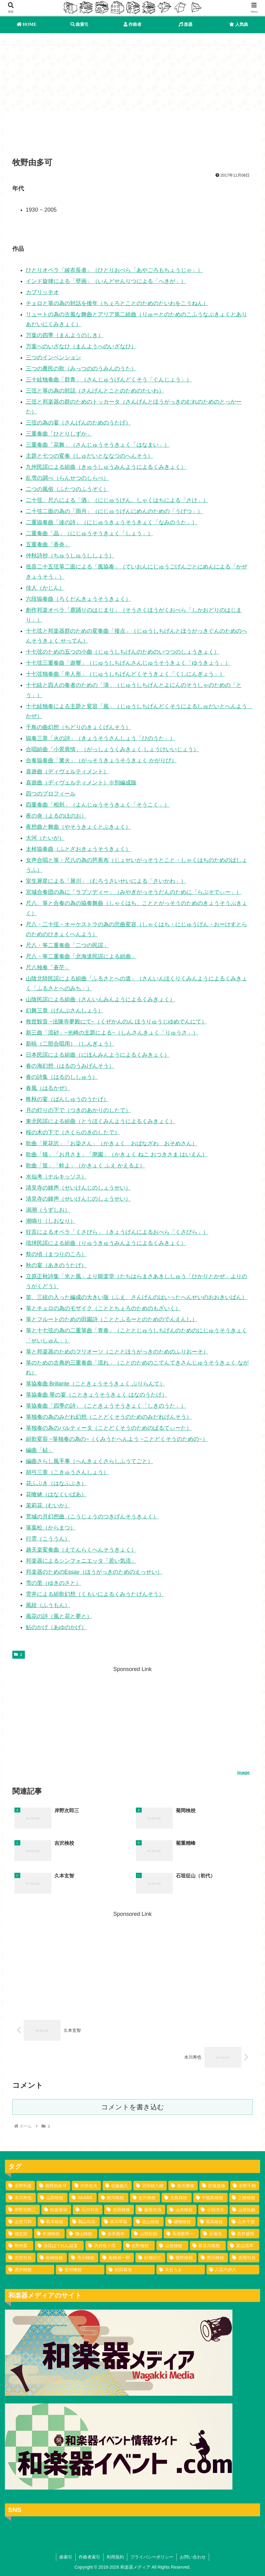 The width and height of the screenshot is (265, 2576). Describe the element at coordinates (80, 2270) in the screenshot. I see `[安村検校 (1個の項目)]` at that location.